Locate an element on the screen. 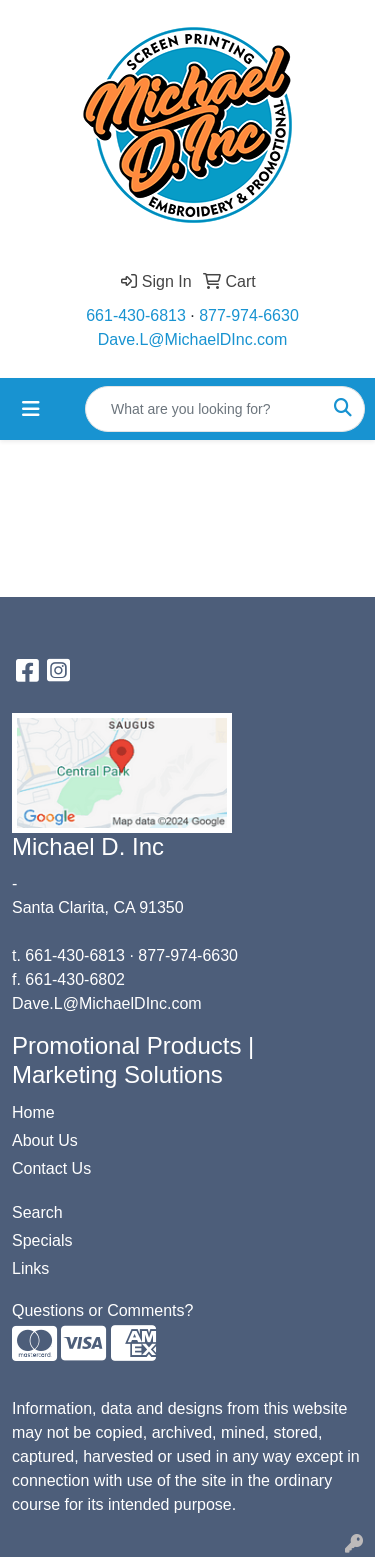 The height and width of the screenshot is (1557, 375). [Toggle navigation] is located at coordinates (31, 409).